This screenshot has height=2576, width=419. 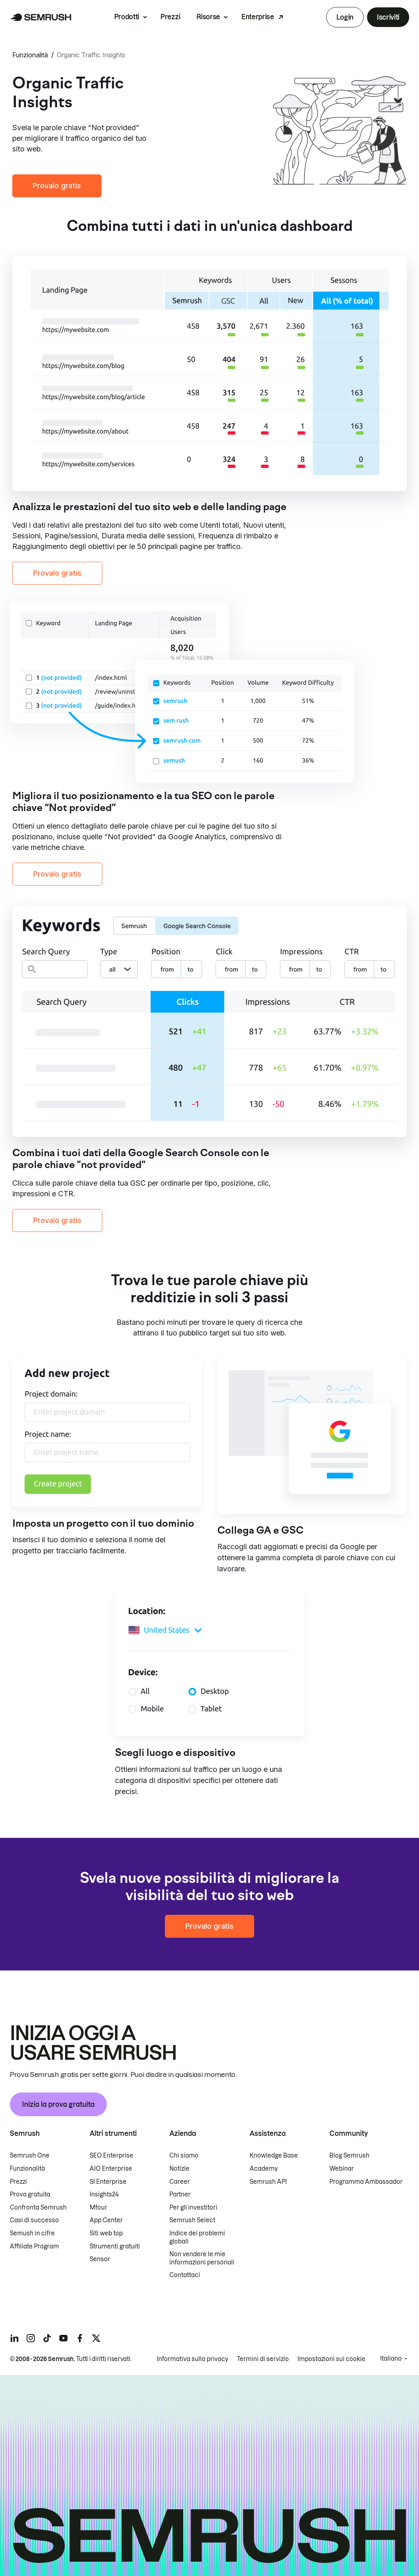 What do you see at coordinates (98, 2207) in the screenshot?
I see `Mfour` at bounding box center [98, 2207].